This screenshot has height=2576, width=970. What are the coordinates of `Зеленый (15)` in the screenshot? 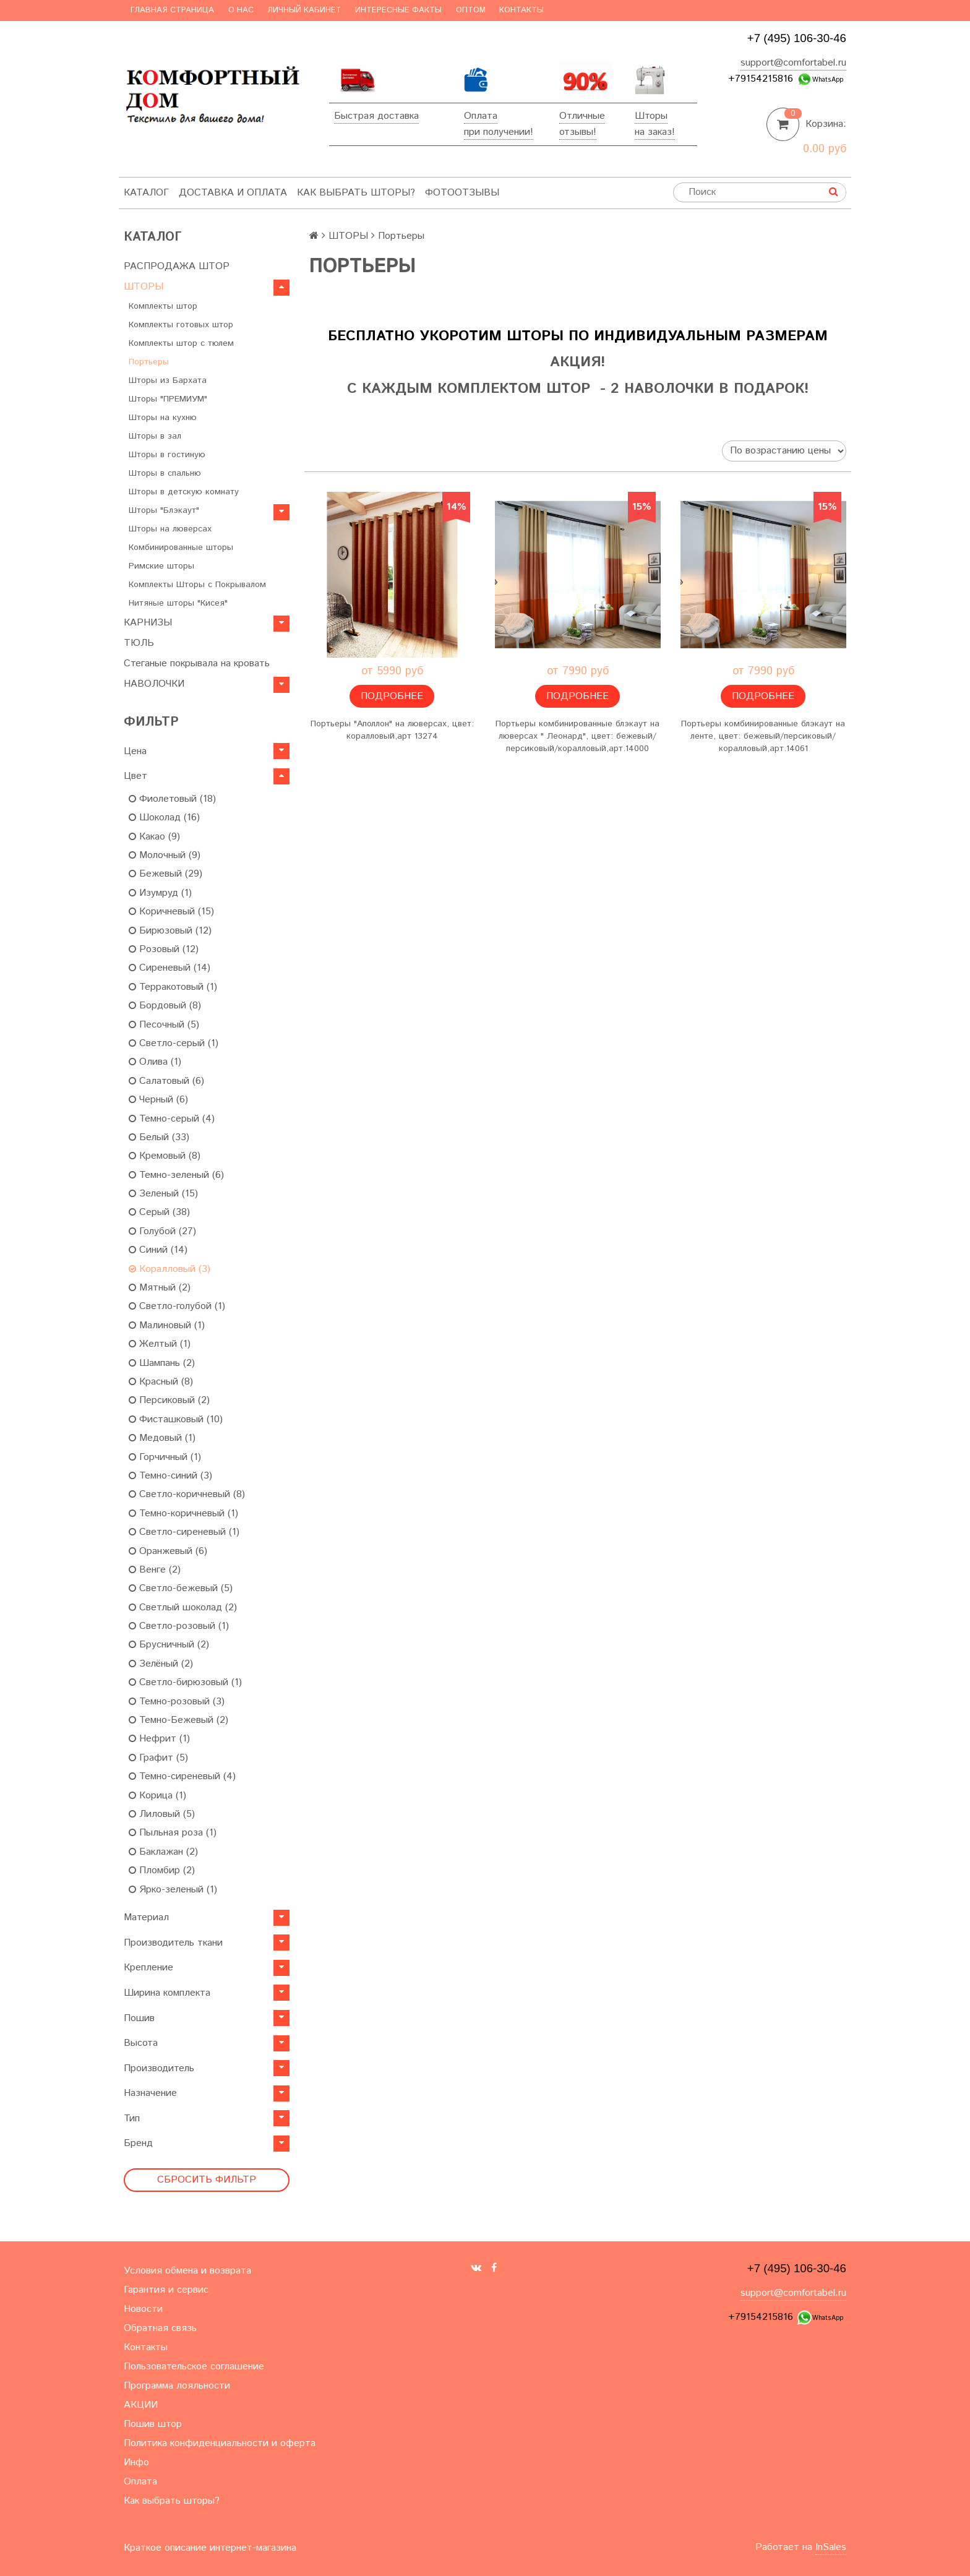 It's located at (163, 1194).